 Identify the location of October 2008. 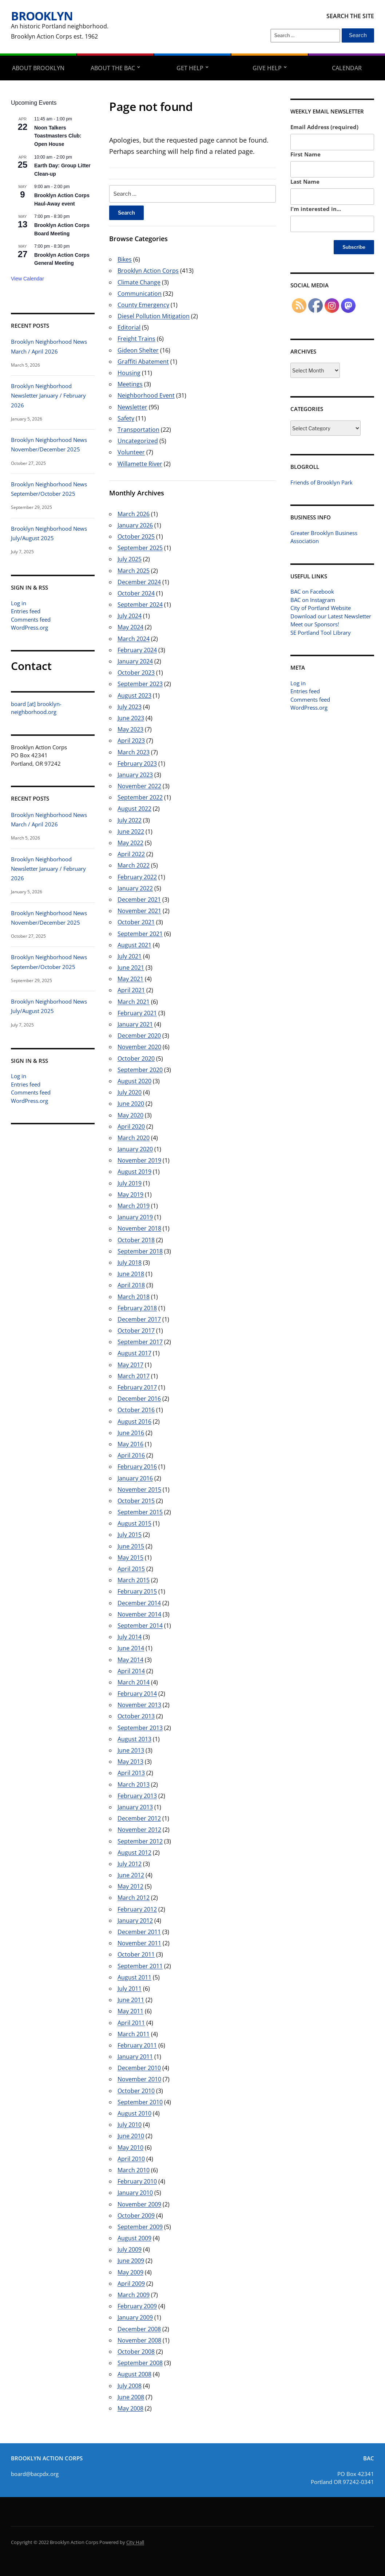
(136, 2352).